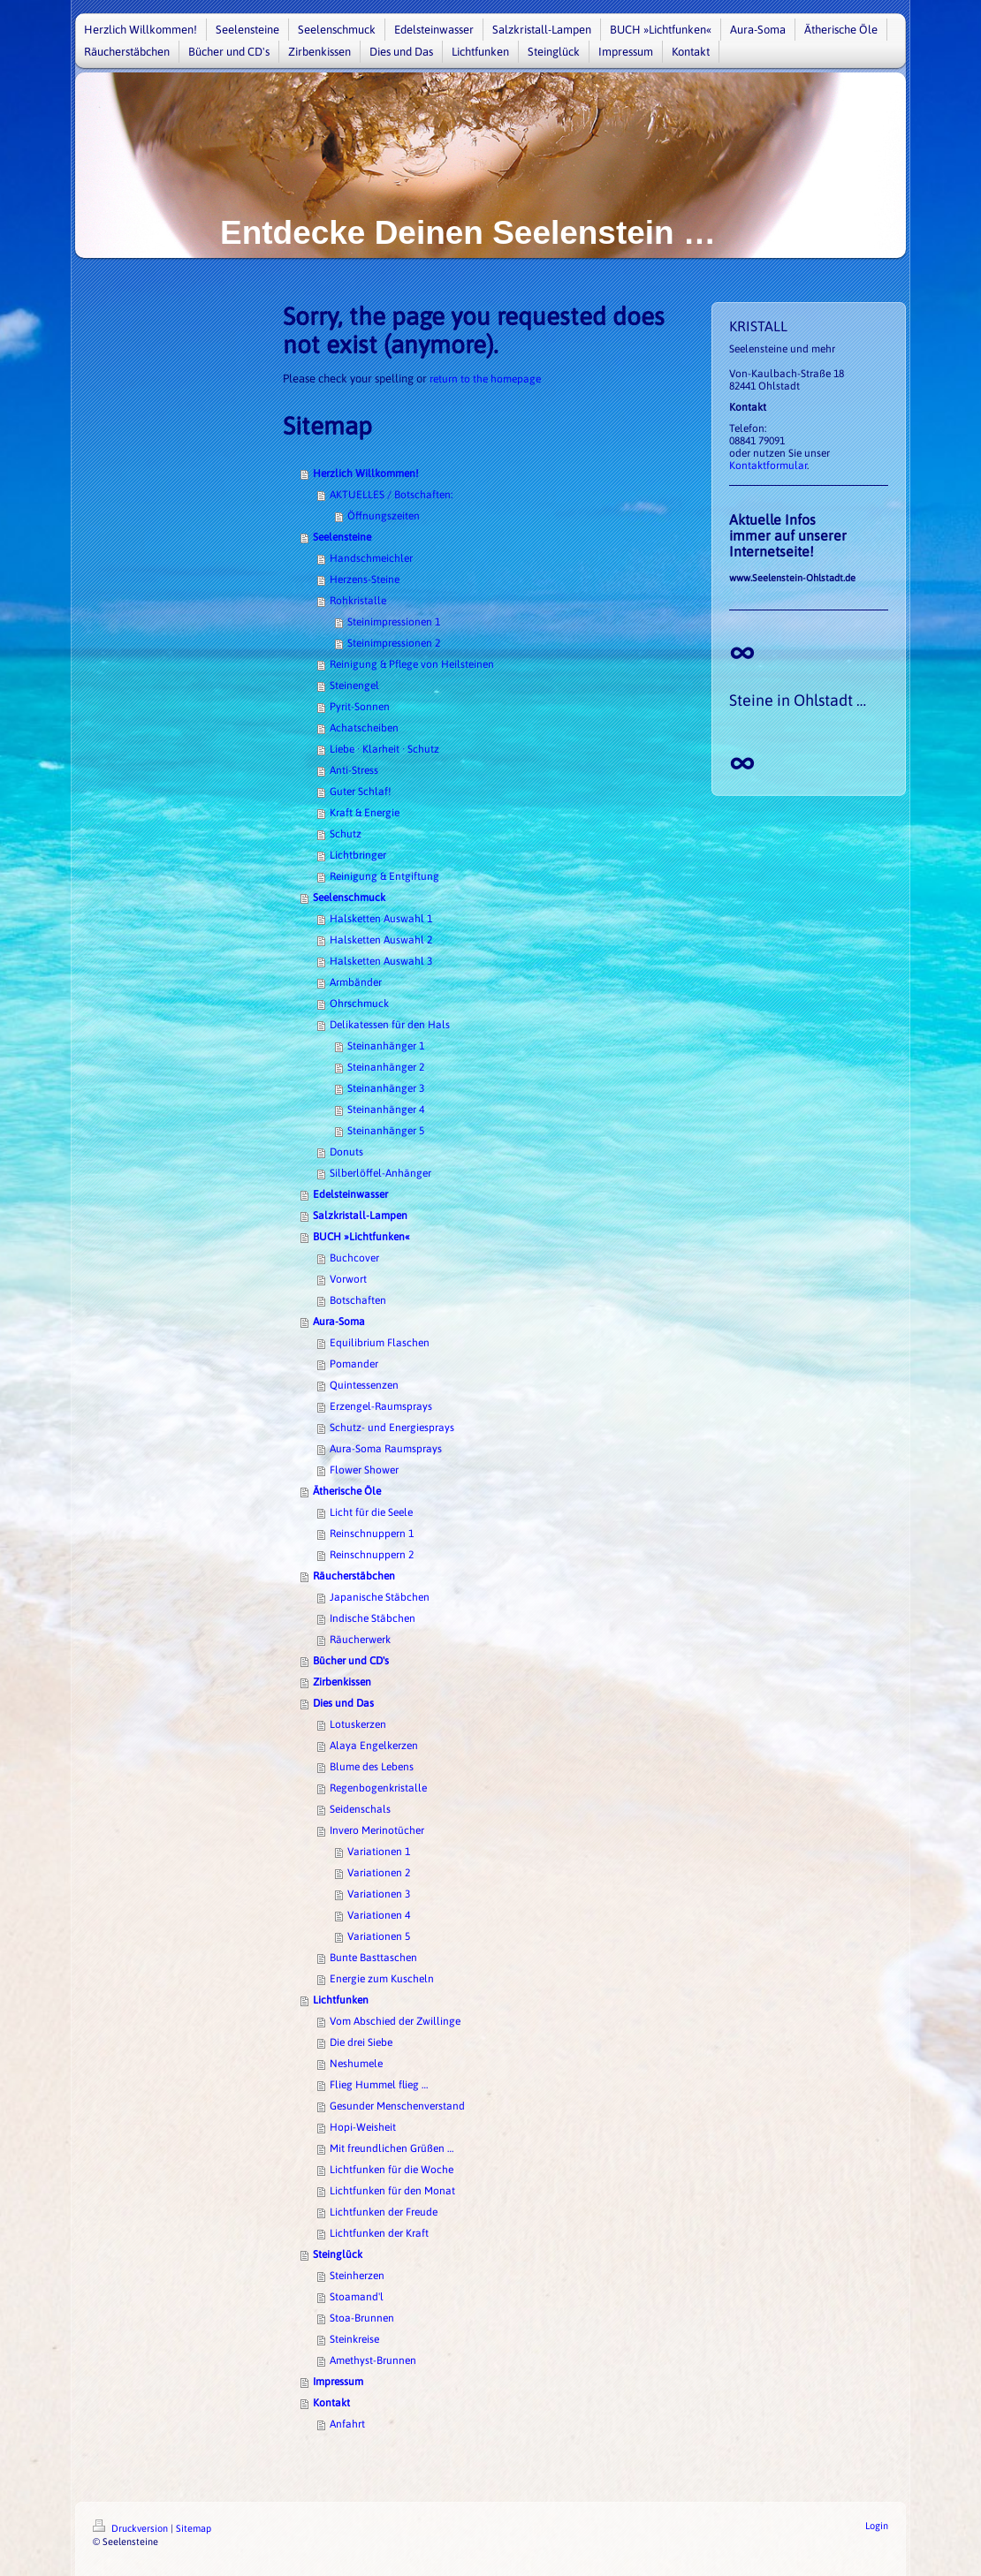 The height and width of the screenshot is (2576, 981). I want to click on Quintessenzen, so click(364, 1385).